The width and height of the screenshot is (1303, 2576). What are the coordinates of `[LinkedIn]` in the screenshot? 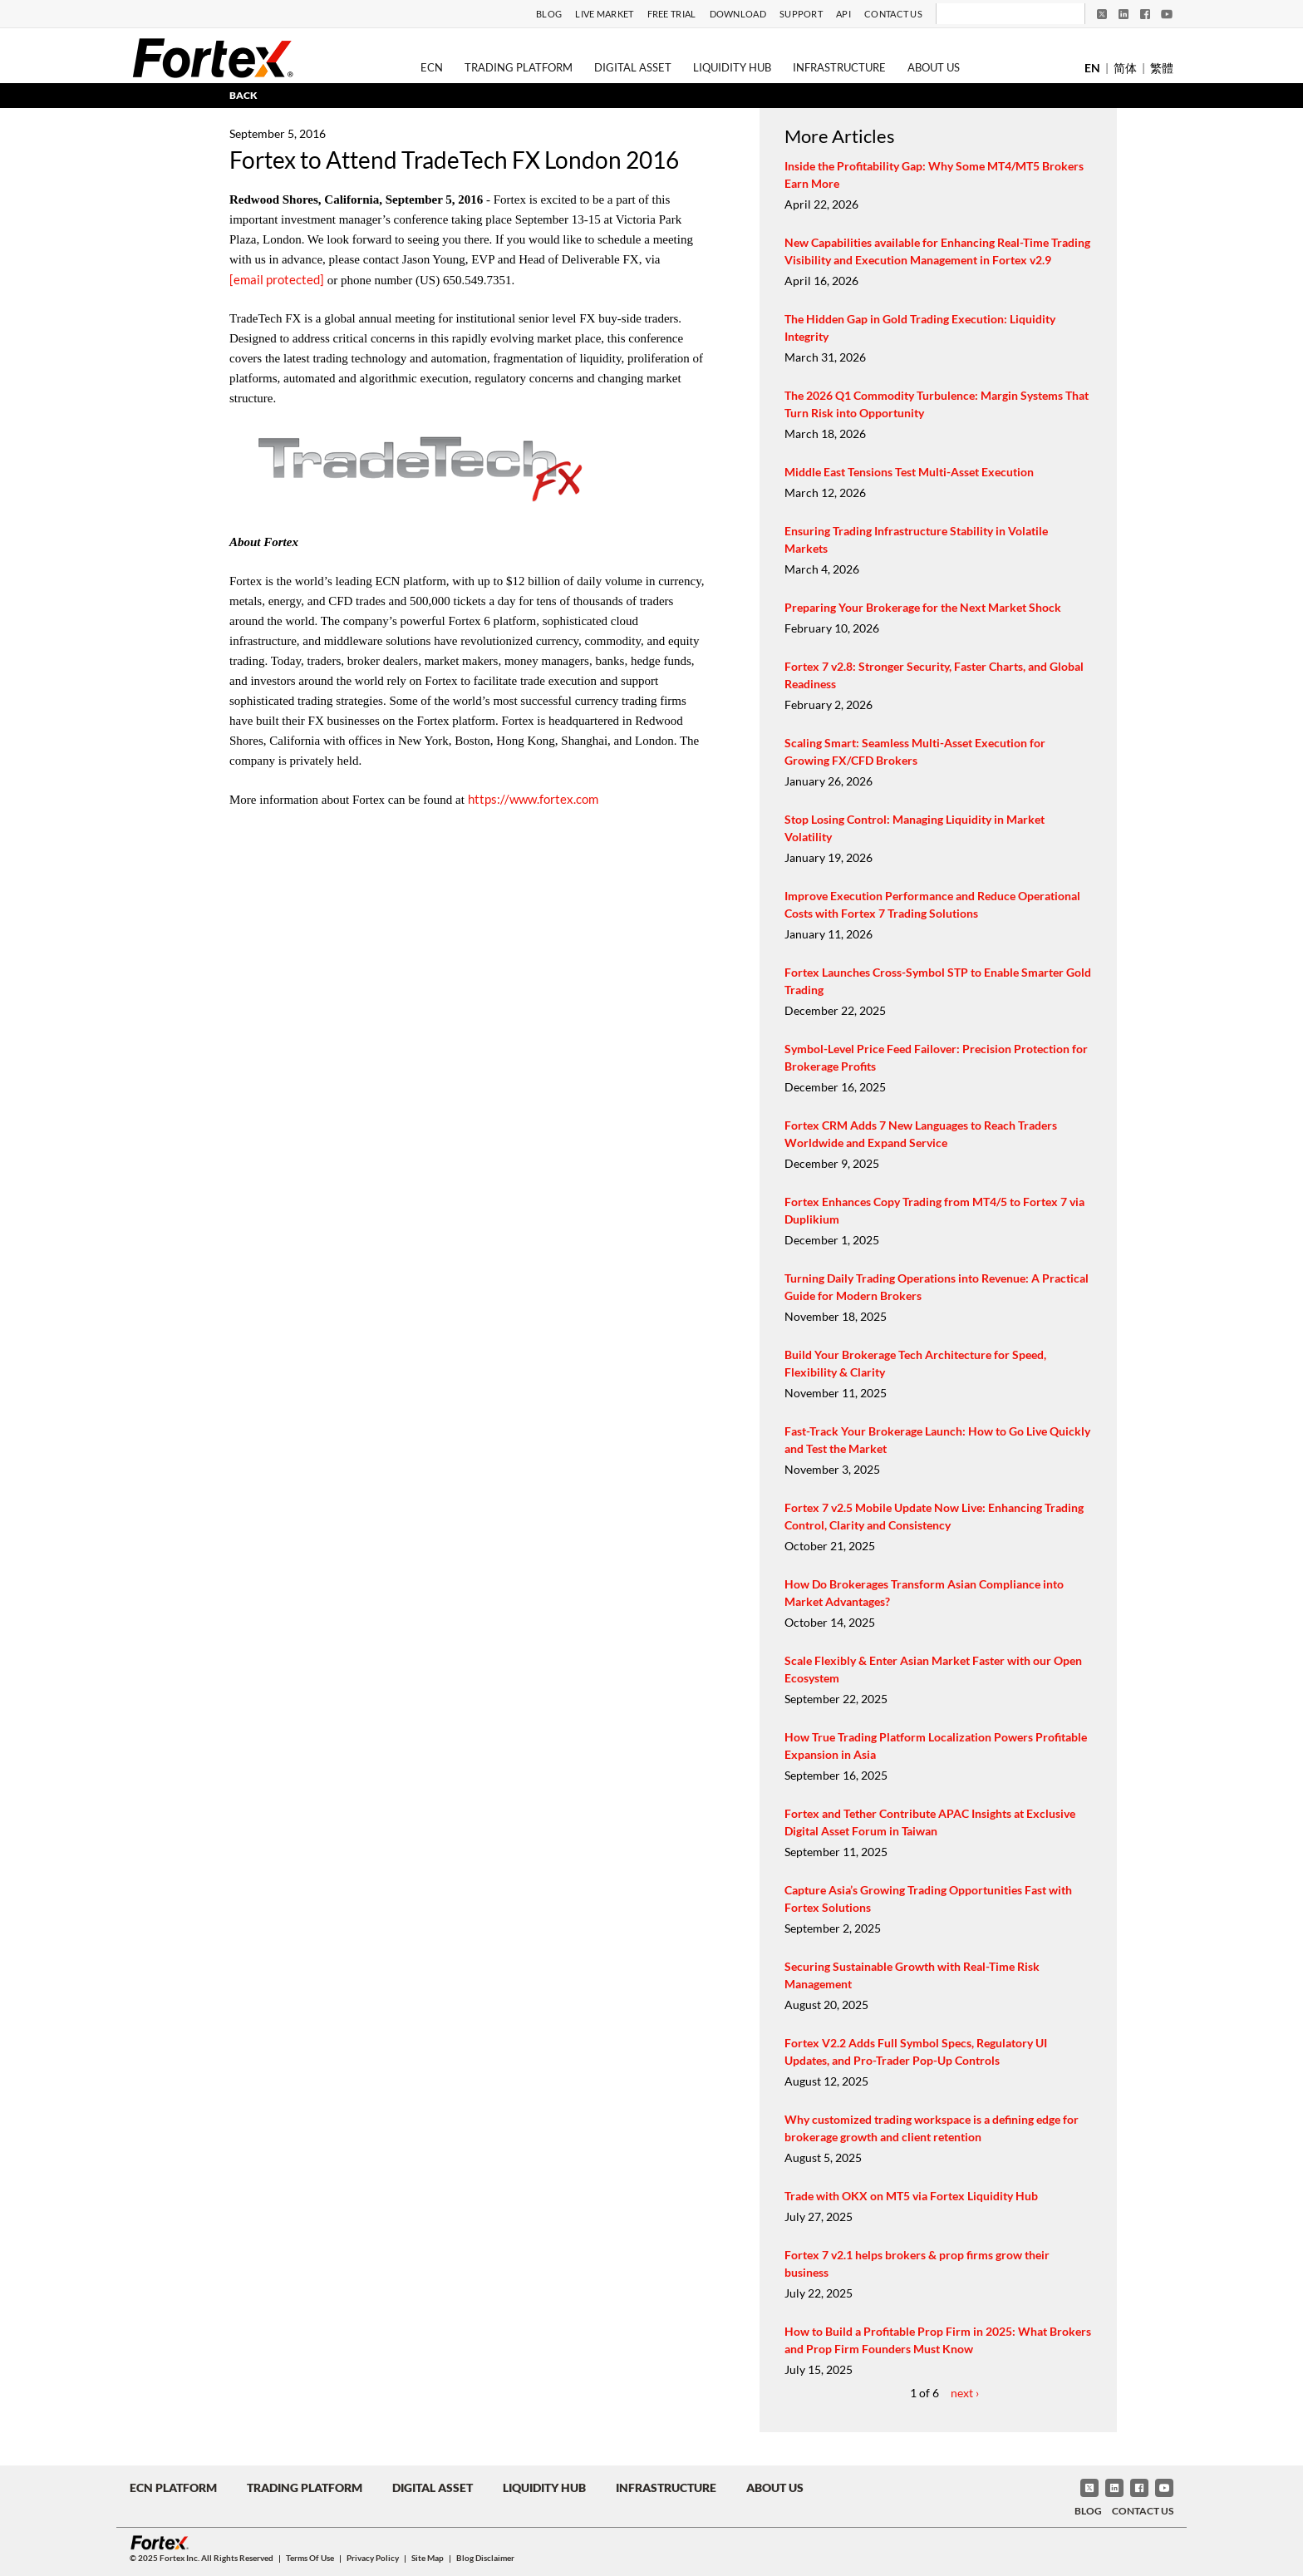 It's located at (1123, 14).